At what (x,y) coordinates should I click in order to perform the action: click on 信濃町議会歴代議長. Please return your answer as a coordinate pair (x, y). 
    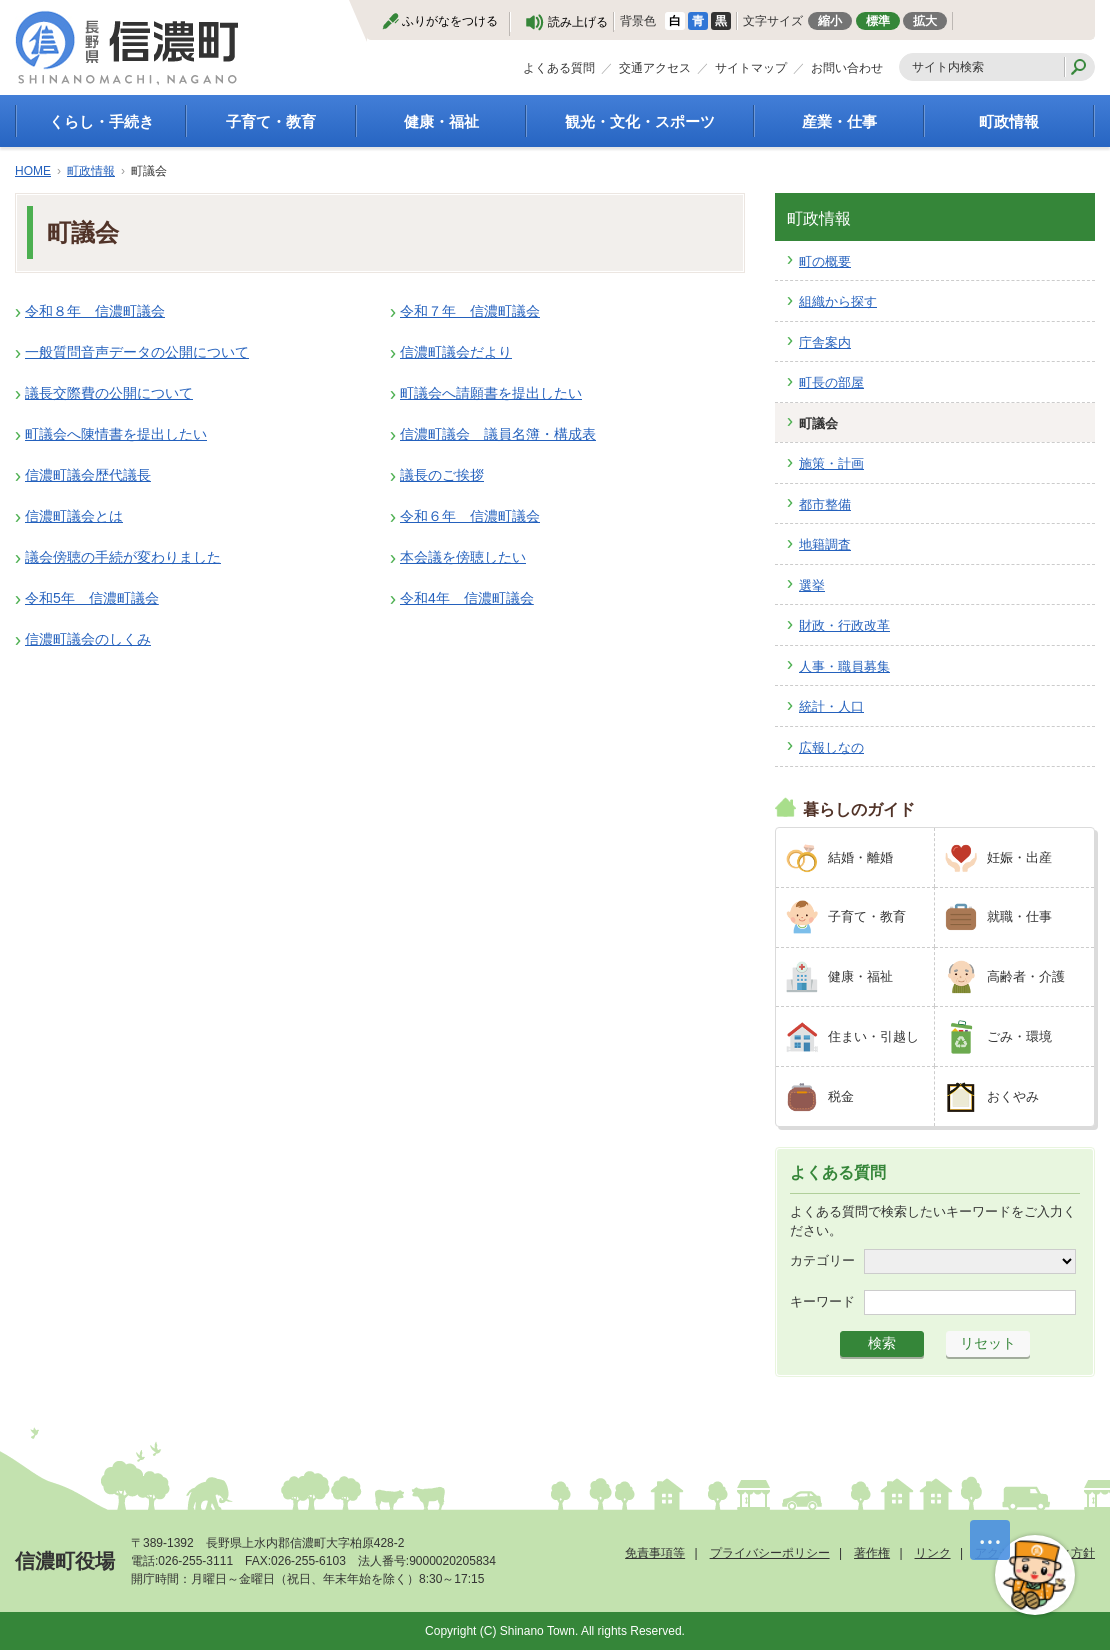
    Looking at the image, I should click on (88, 475).